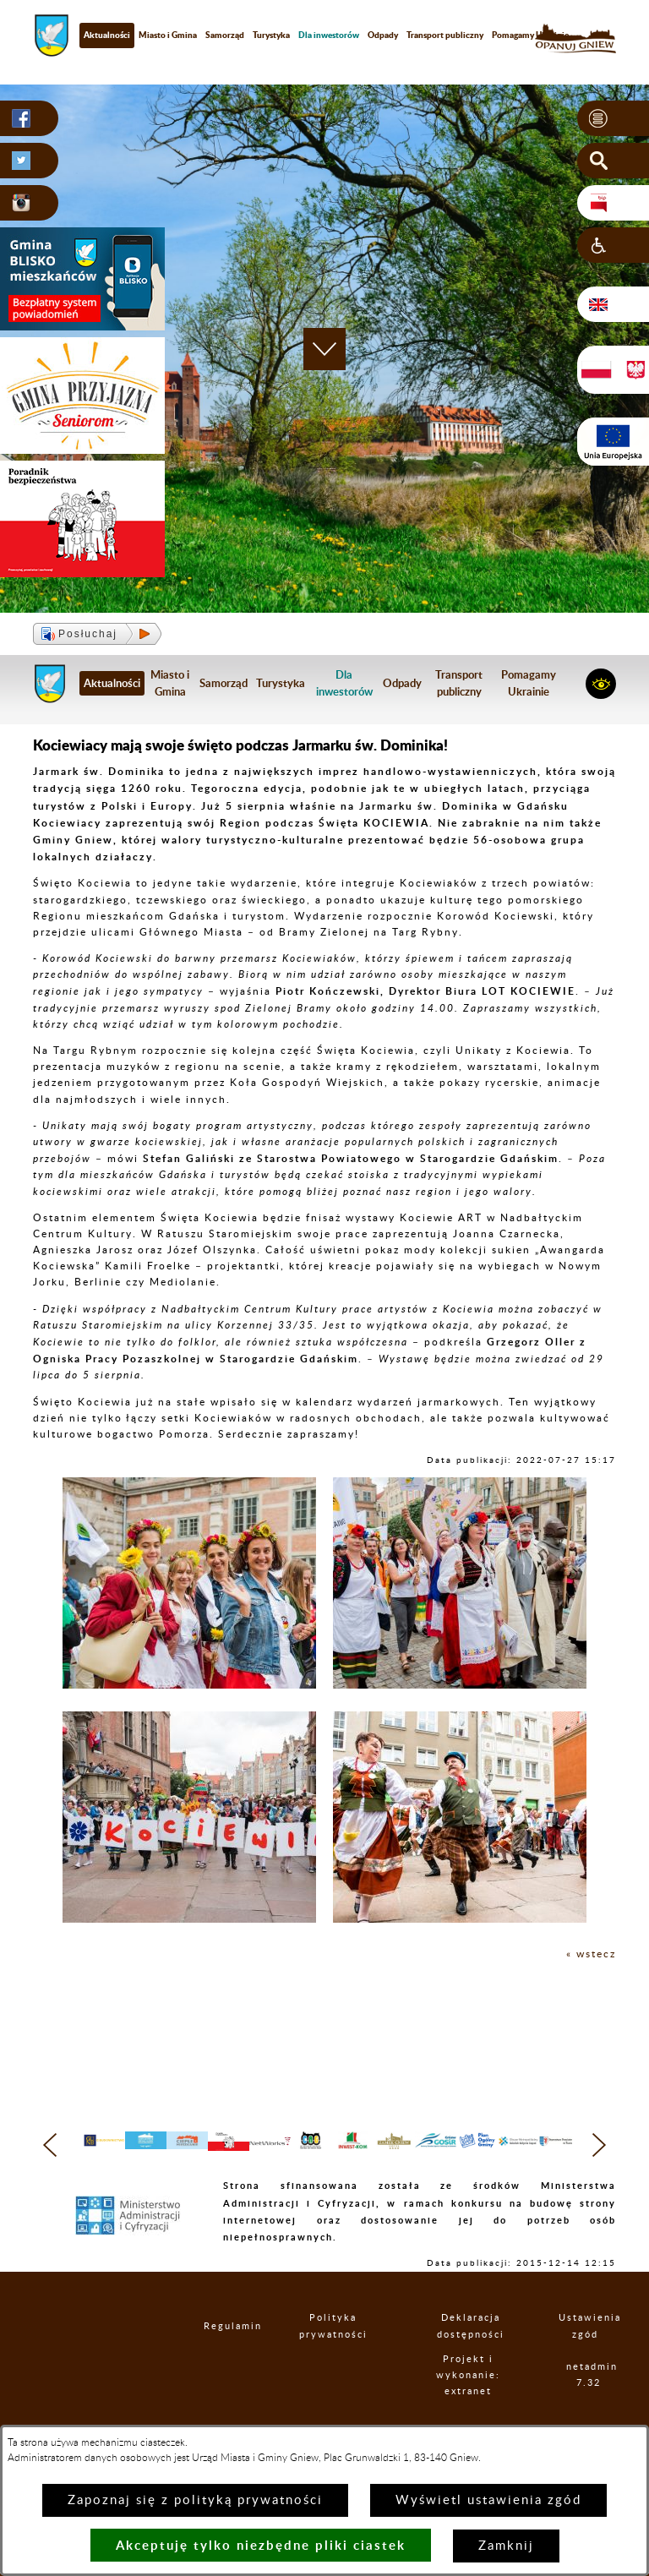 The image size is (649, 2576). I want to click on Regulamin, so click(222, 2360).